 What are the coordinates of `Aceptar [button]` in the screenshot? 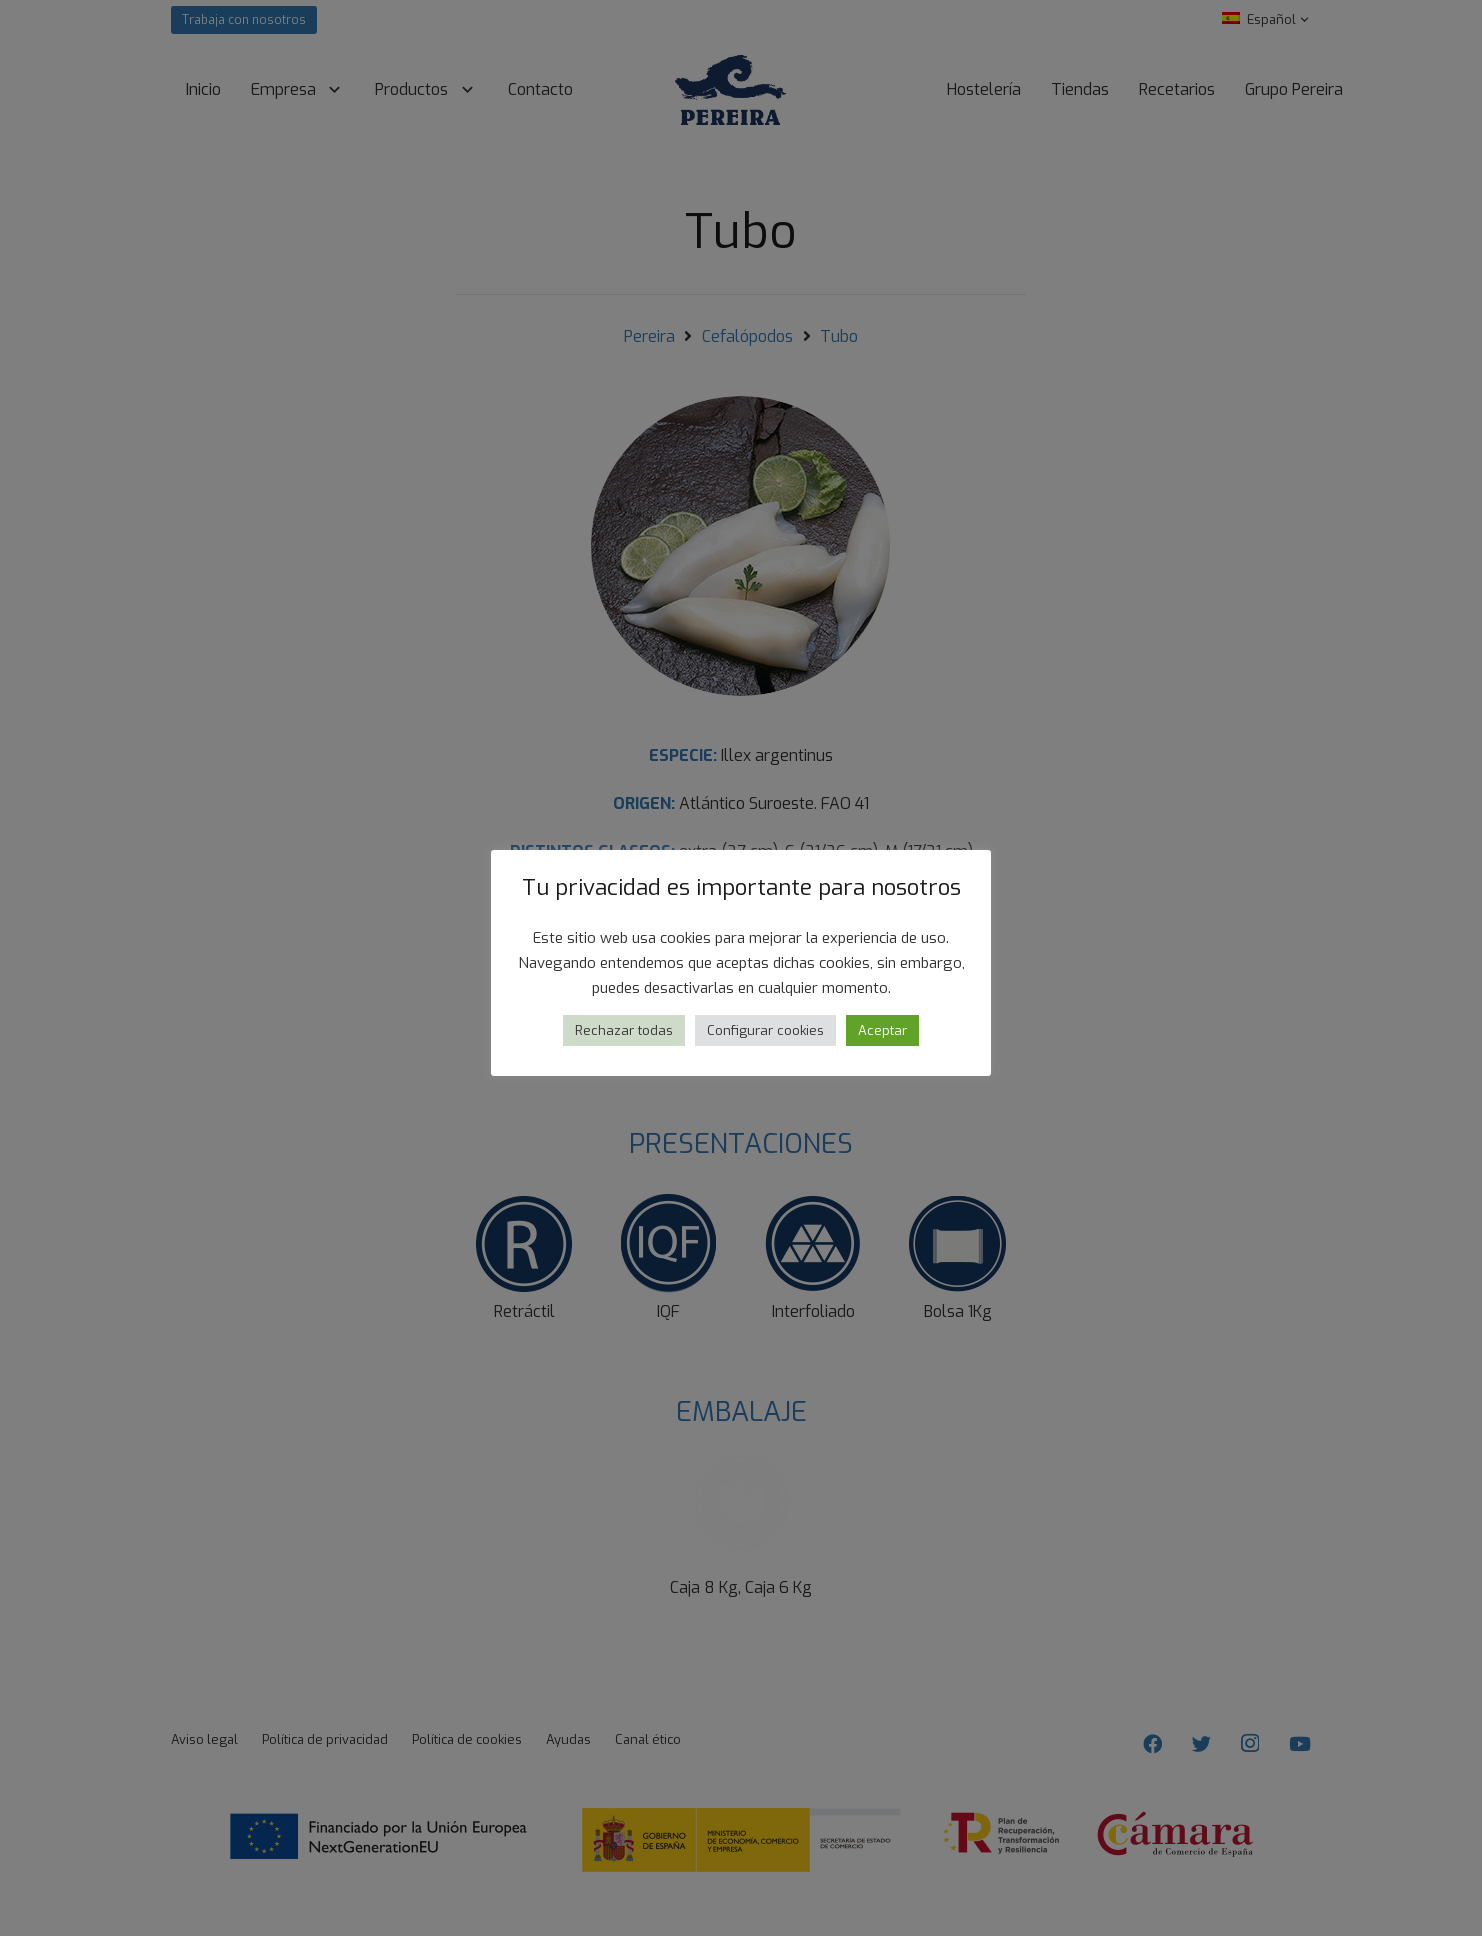 It's located at (882, 1030).